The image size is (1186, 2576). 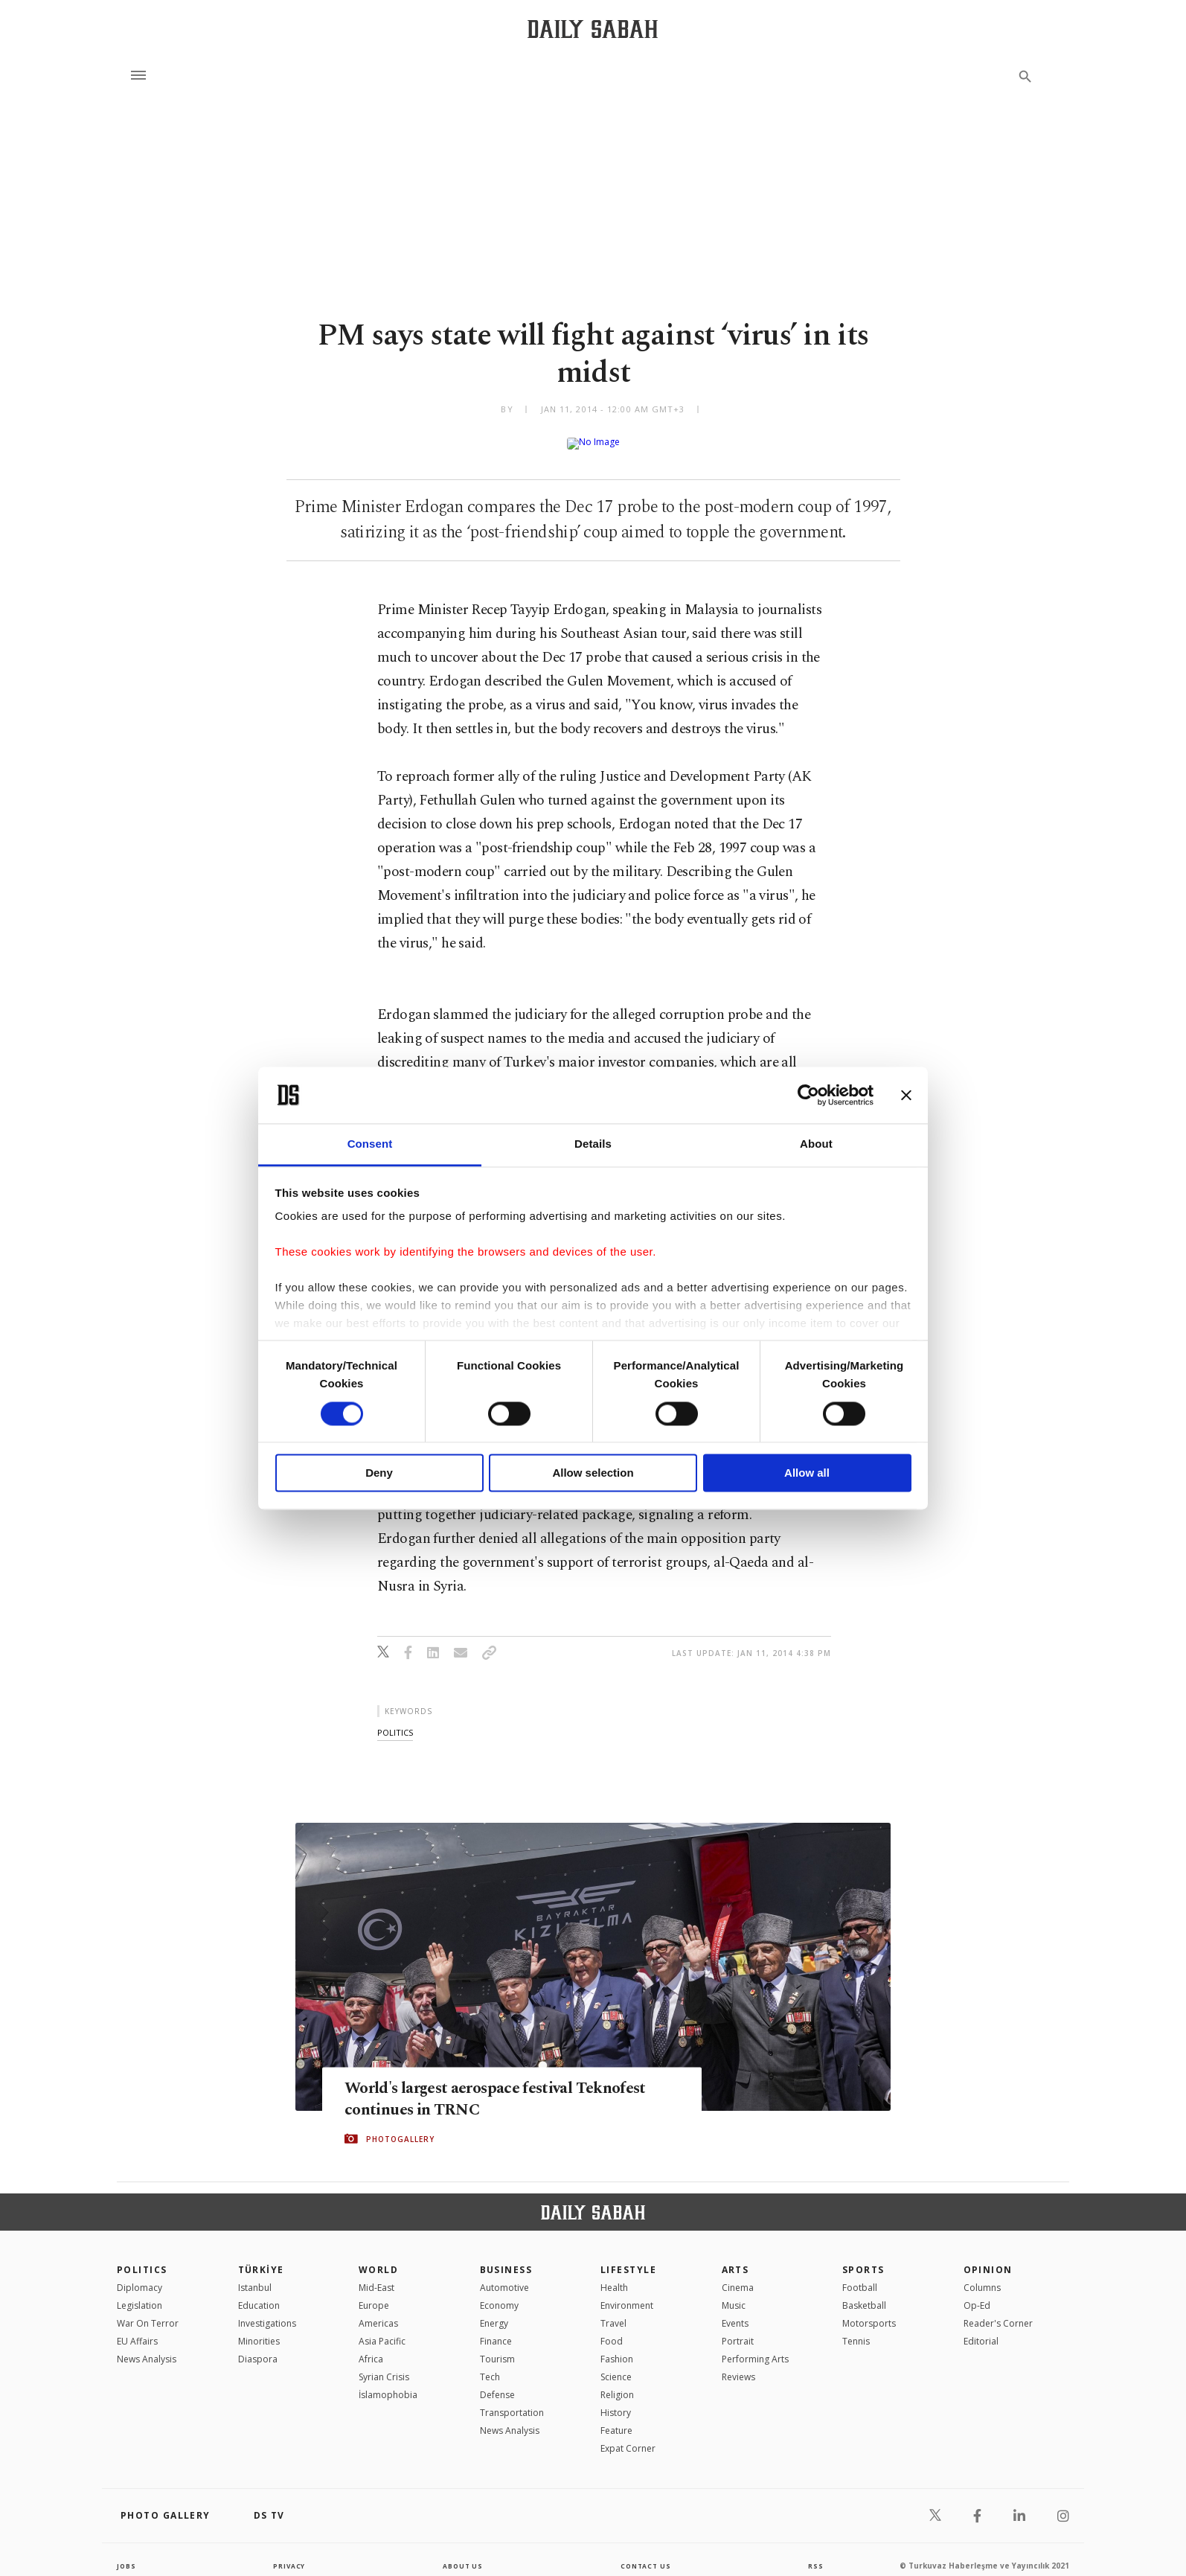 What do you see at coordinates (258, 2347) in the screenshot?
I see `Diaspora` at bounding box center [258, 2347].